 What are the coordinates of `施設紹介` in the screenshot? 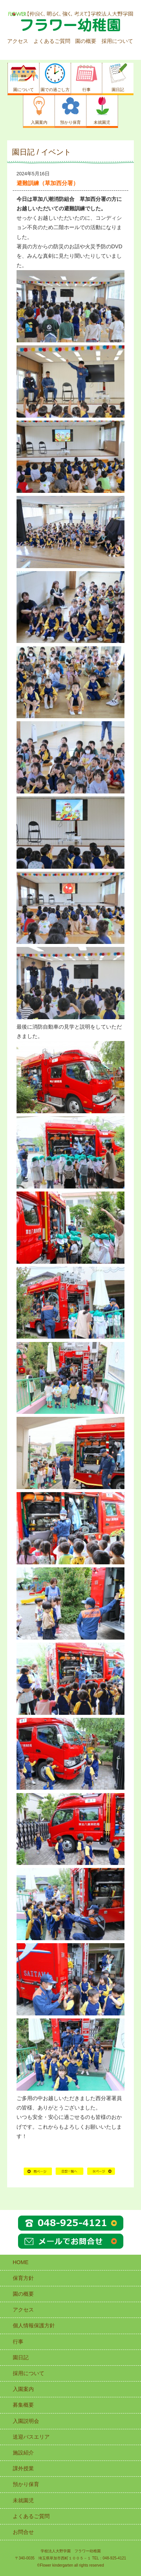 It's located at (23, 2453).